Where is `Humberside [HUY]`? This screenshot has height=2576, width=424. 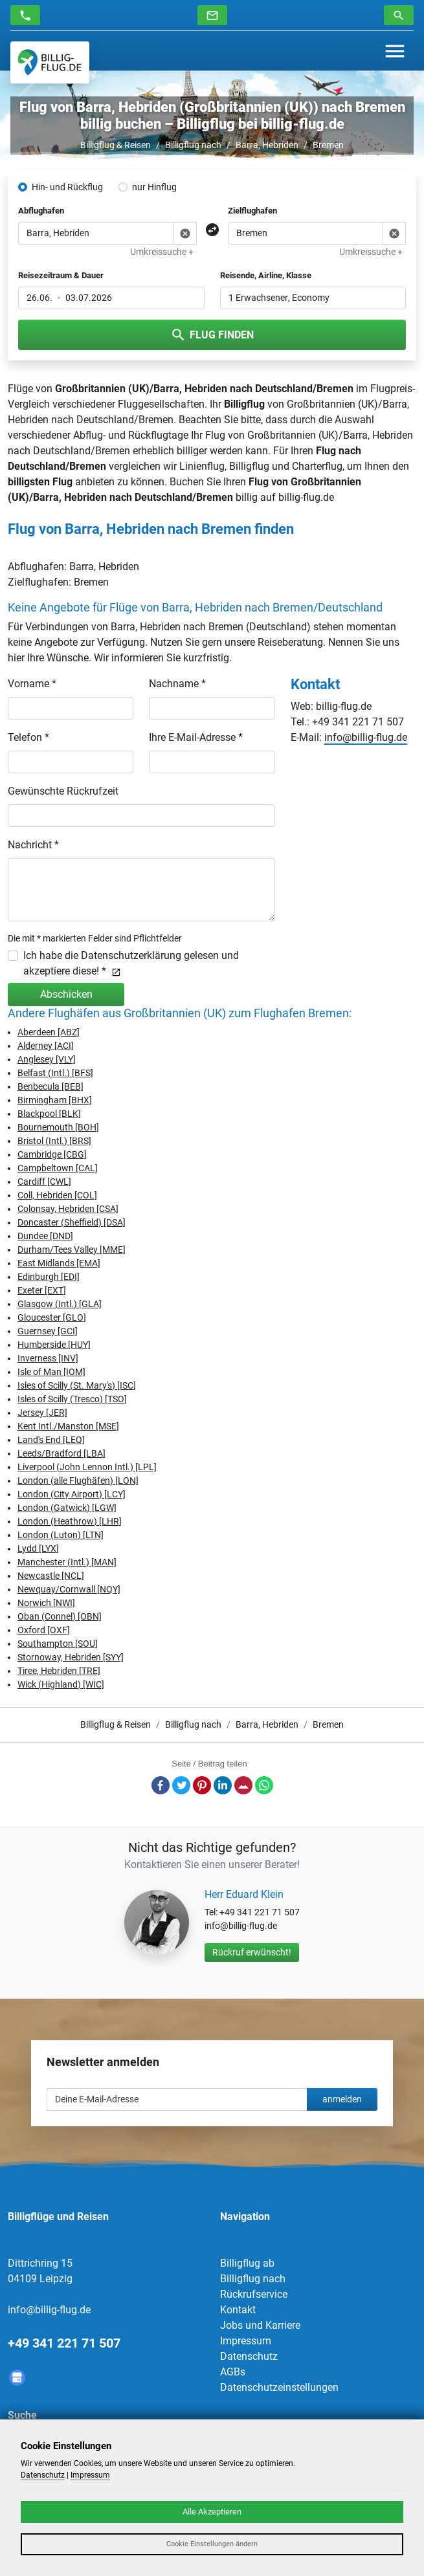
Humberside [HUY] is located at coordinates (54, 1344).